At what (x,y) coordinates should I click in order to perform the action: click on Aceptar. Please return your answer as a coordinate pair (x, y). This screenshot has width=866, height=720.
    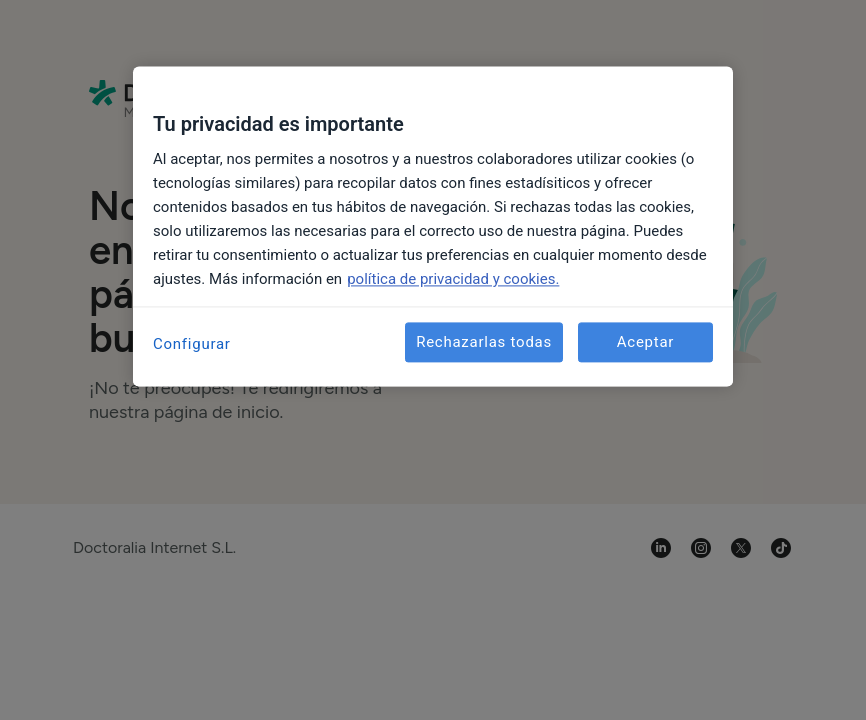
    Looking at the image, I should click on (645, 342).